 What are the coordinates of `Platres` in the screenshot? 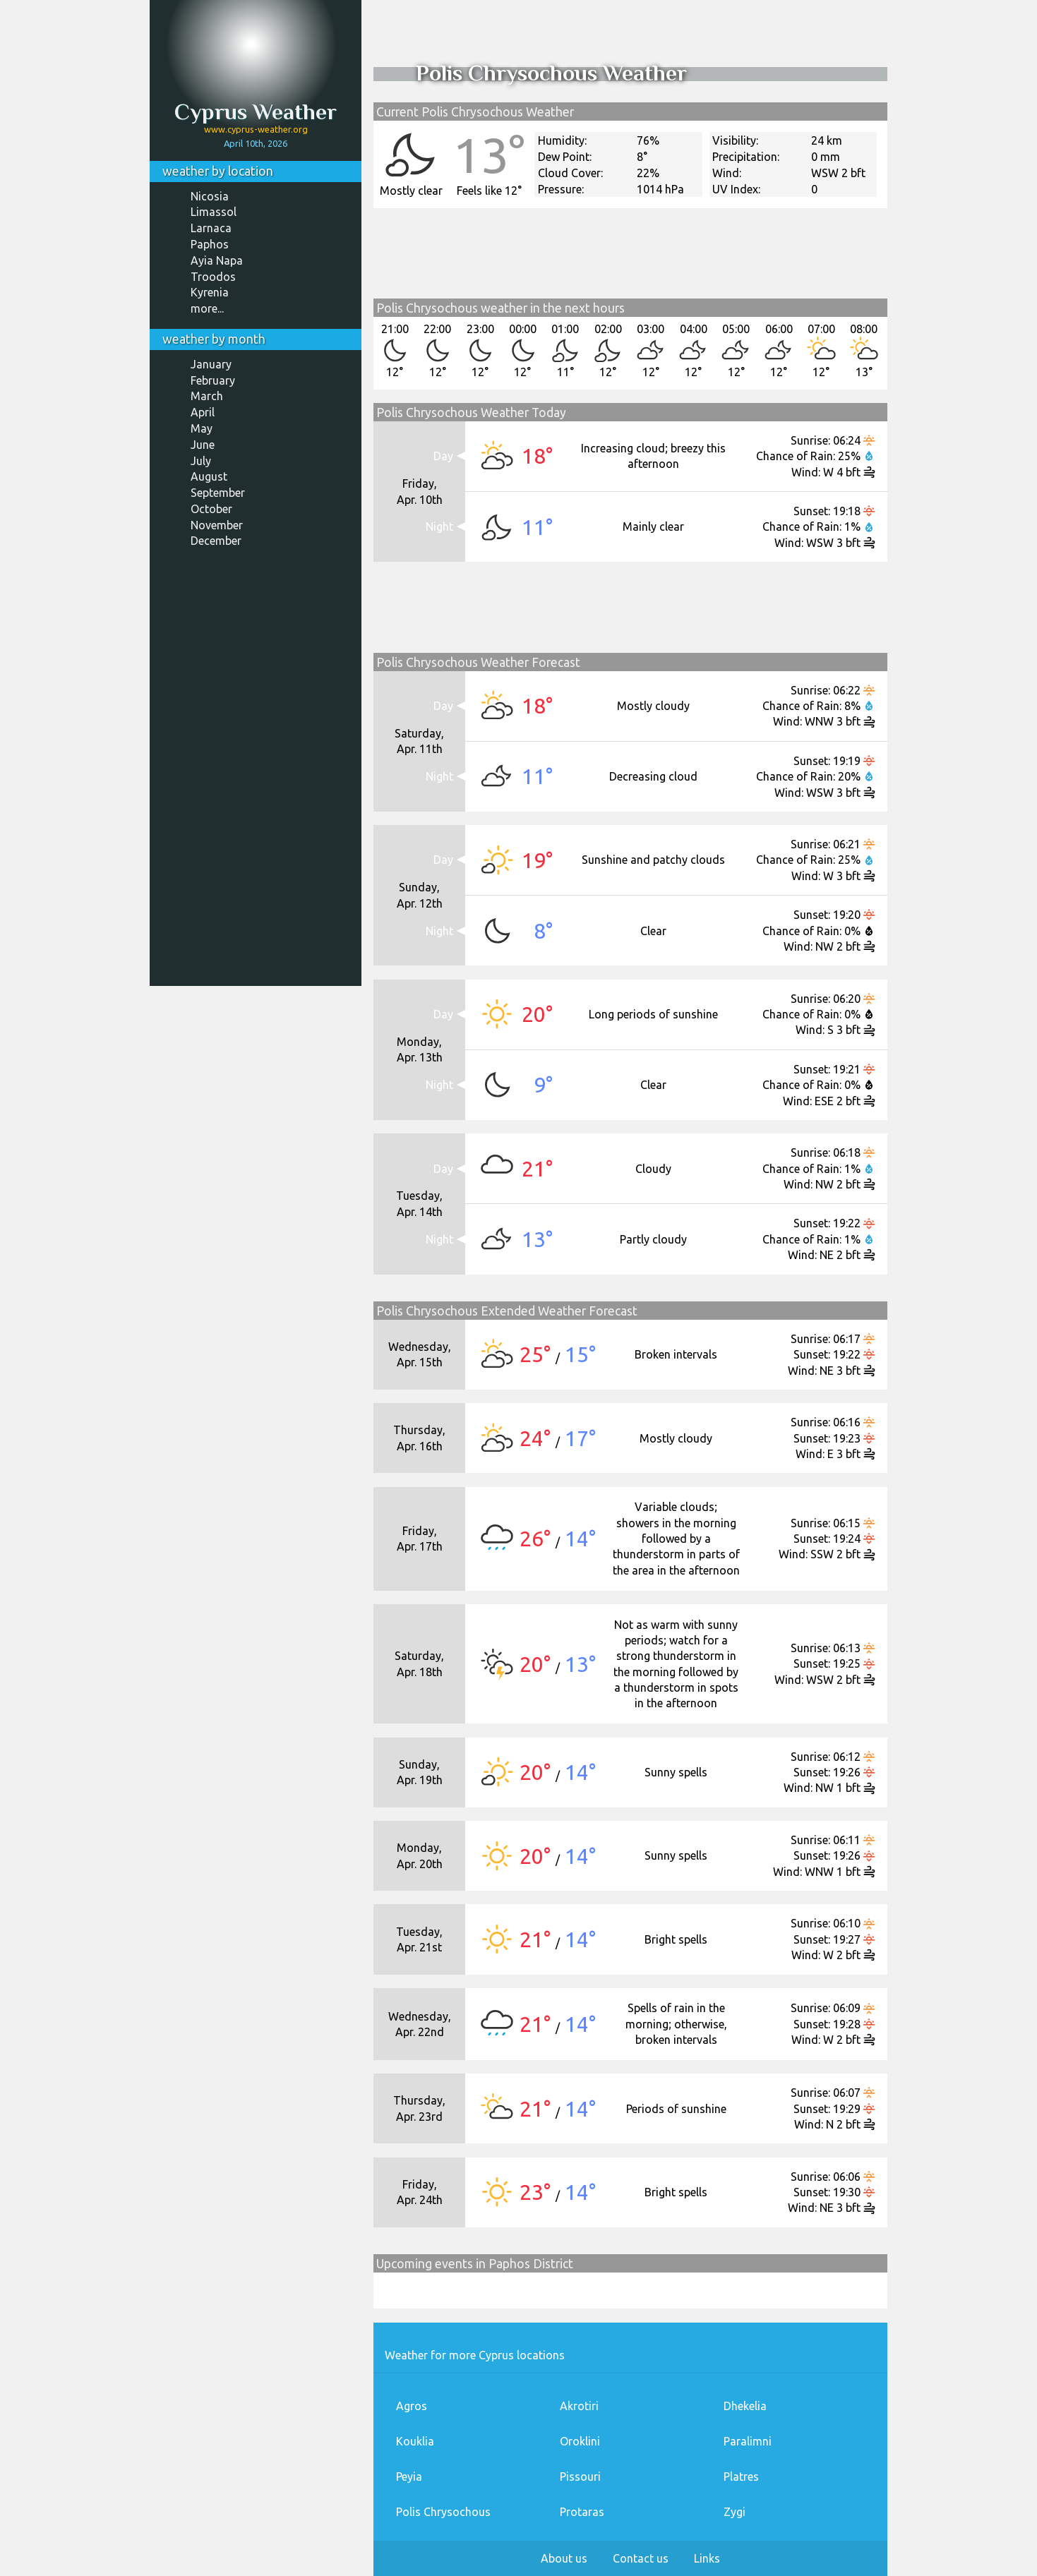 It's located at (741, 2476).